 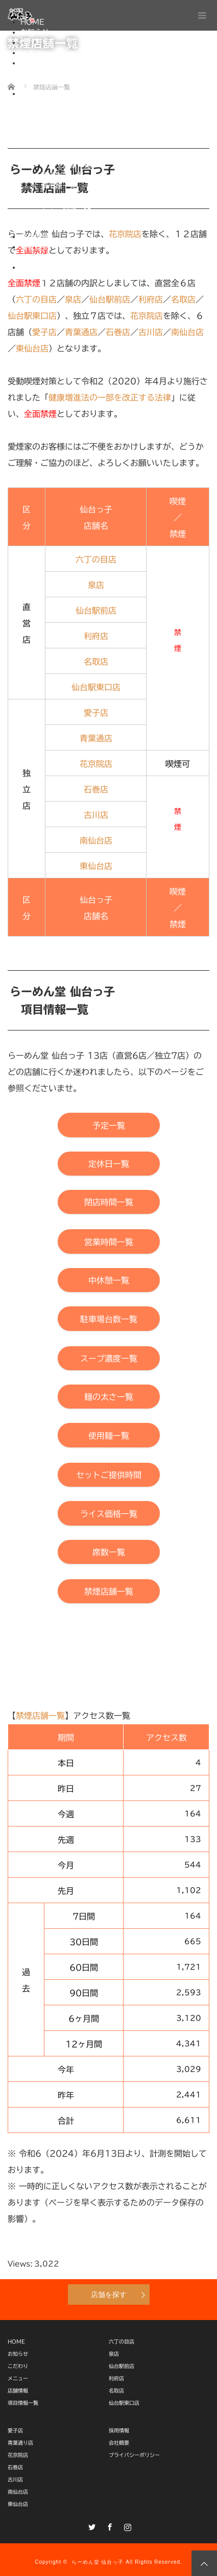 I want to click on 六丁の目店 [【店舗情報】らーめん堂 仙台っ子 六丁の目店], so click(x=96, y=559).